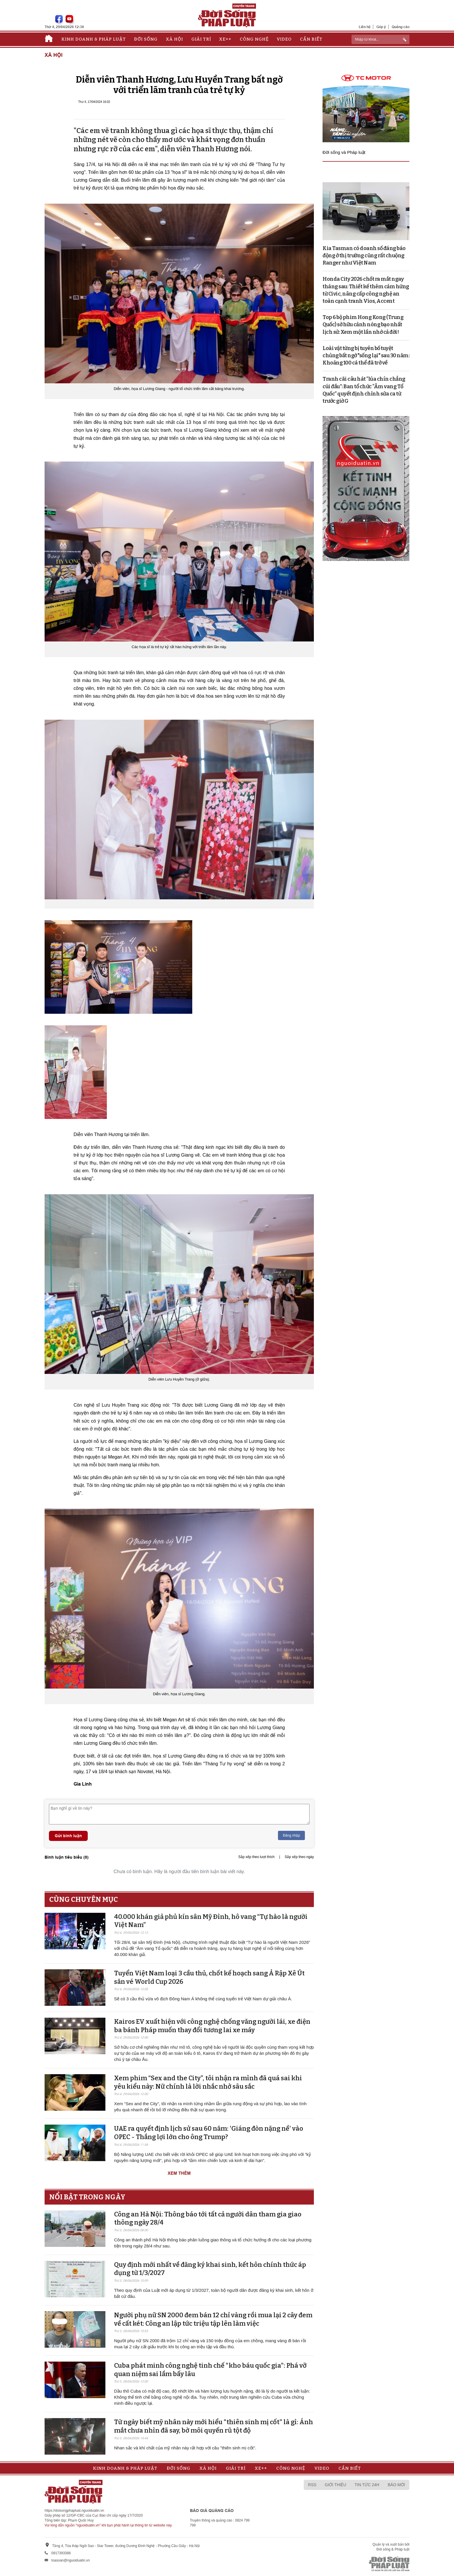  What do you see at coordinates (212, 2026) in the screenshot?
I see `Kairos EV xuất hiện với công nghệ chống văng người lái, xe điện ba bánh Pháp muốn thay đổi tương lai xe máy` at bounding box center [212, 2026].